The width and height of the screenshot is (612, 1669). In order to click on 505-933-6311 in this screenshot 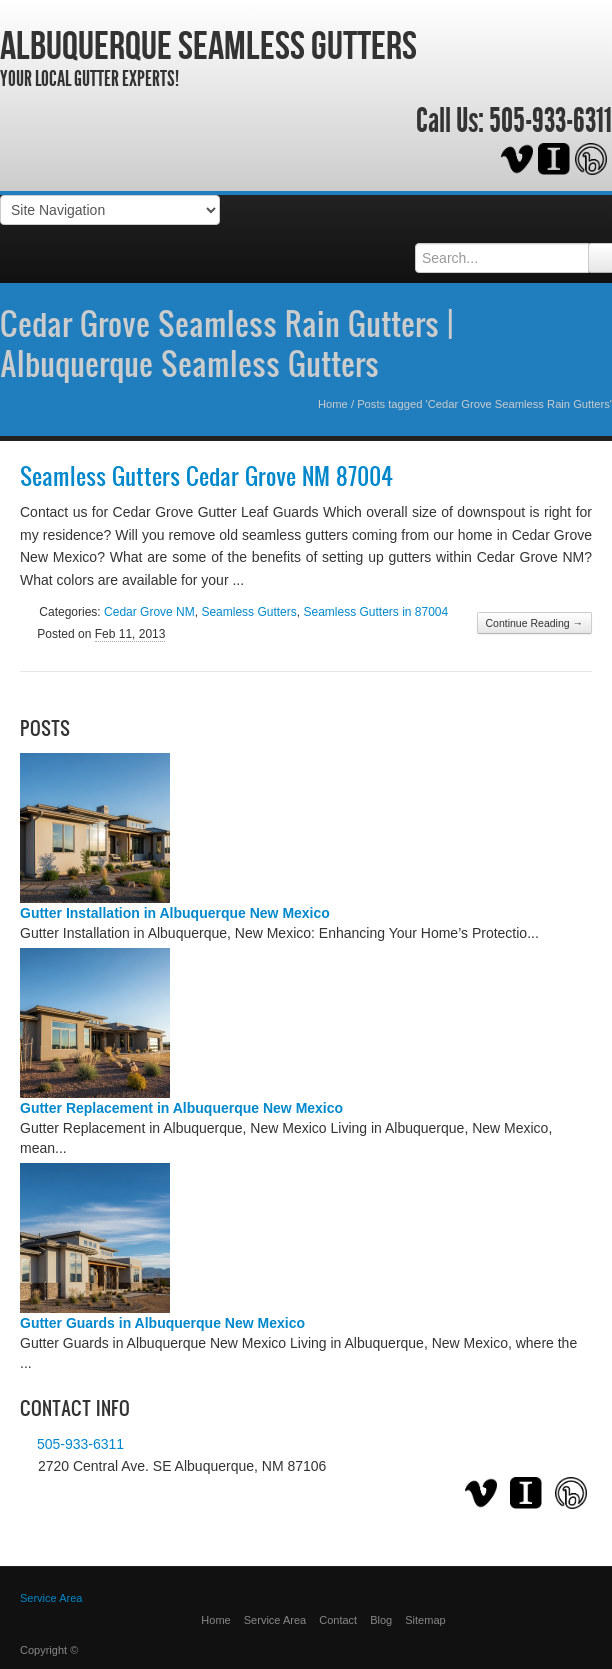, I will do `click(550, 121)`.